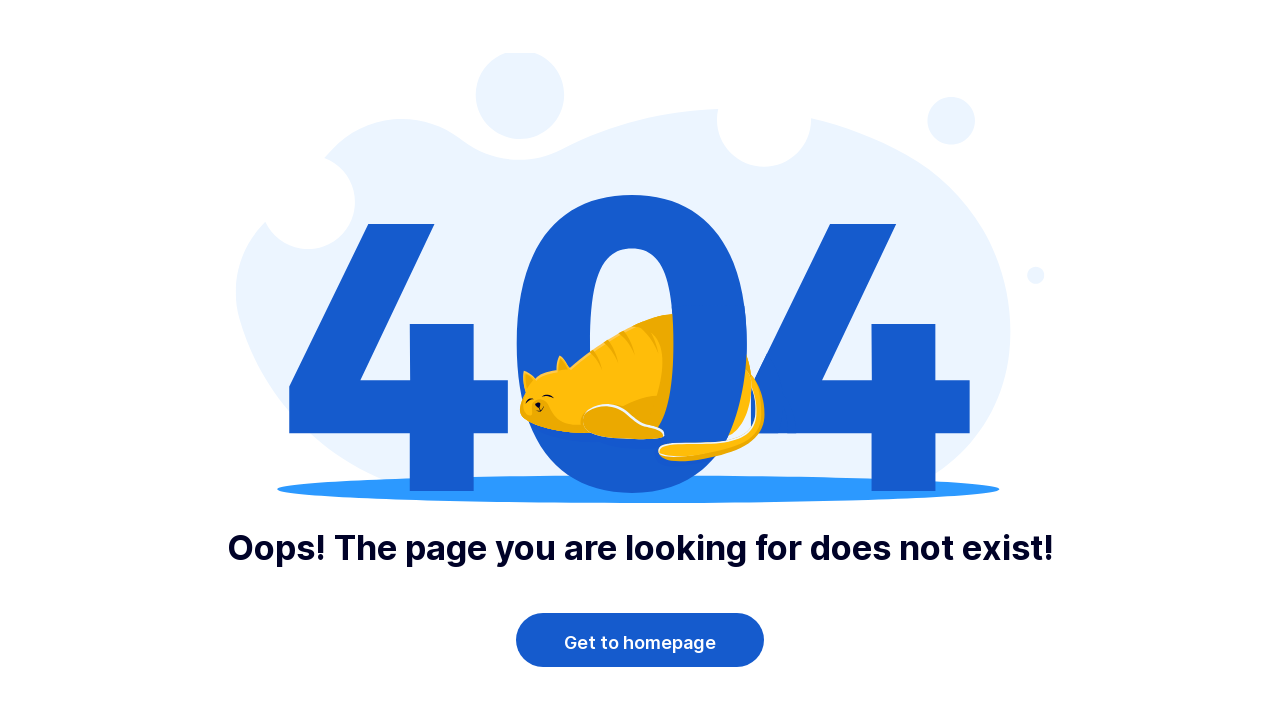  Describe the element at coordinates (640, 642) in the screenshot. I see `Get to homepage` at that location.